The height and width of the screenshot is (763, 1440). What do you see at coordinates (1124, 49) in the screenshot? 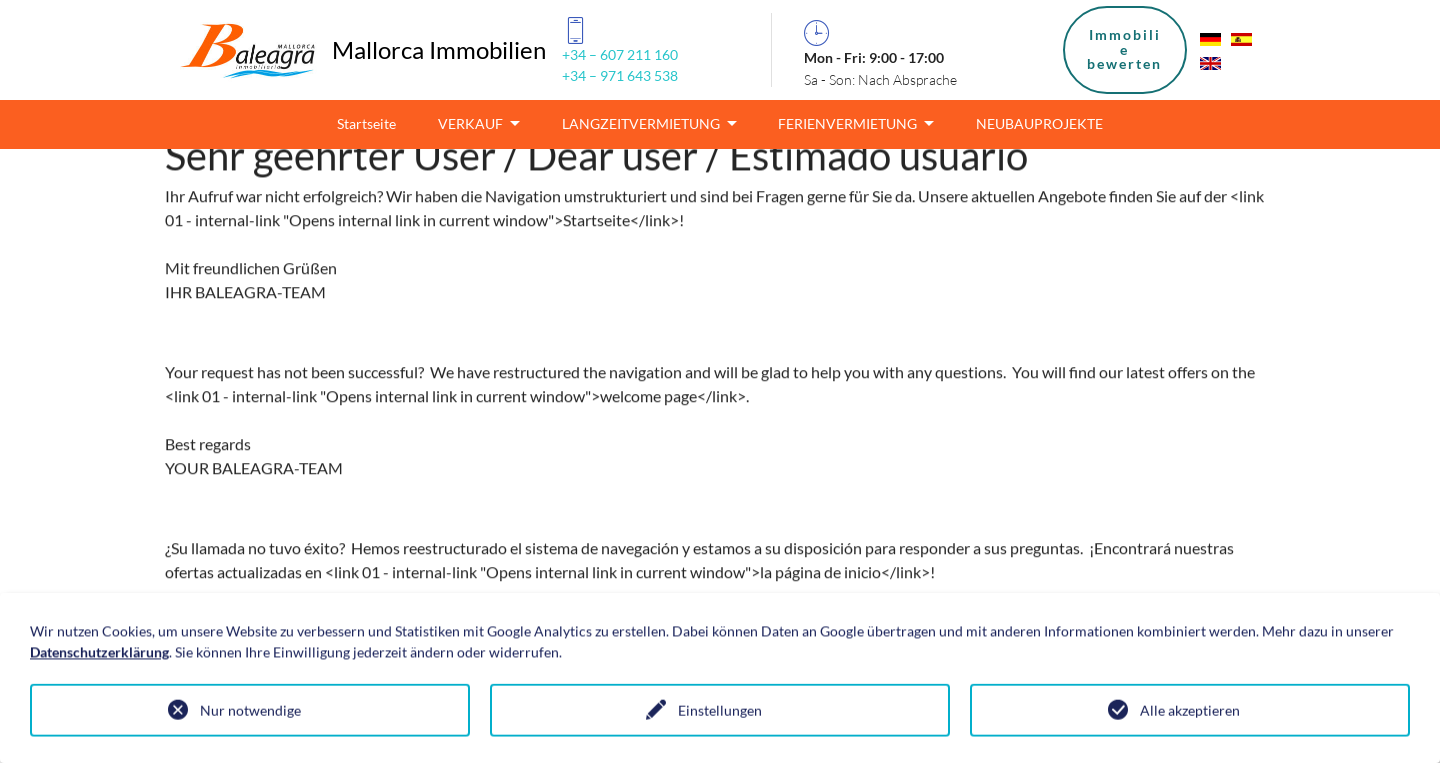
I see `Immobiliebewerten` at bounding box center [1124, 49].